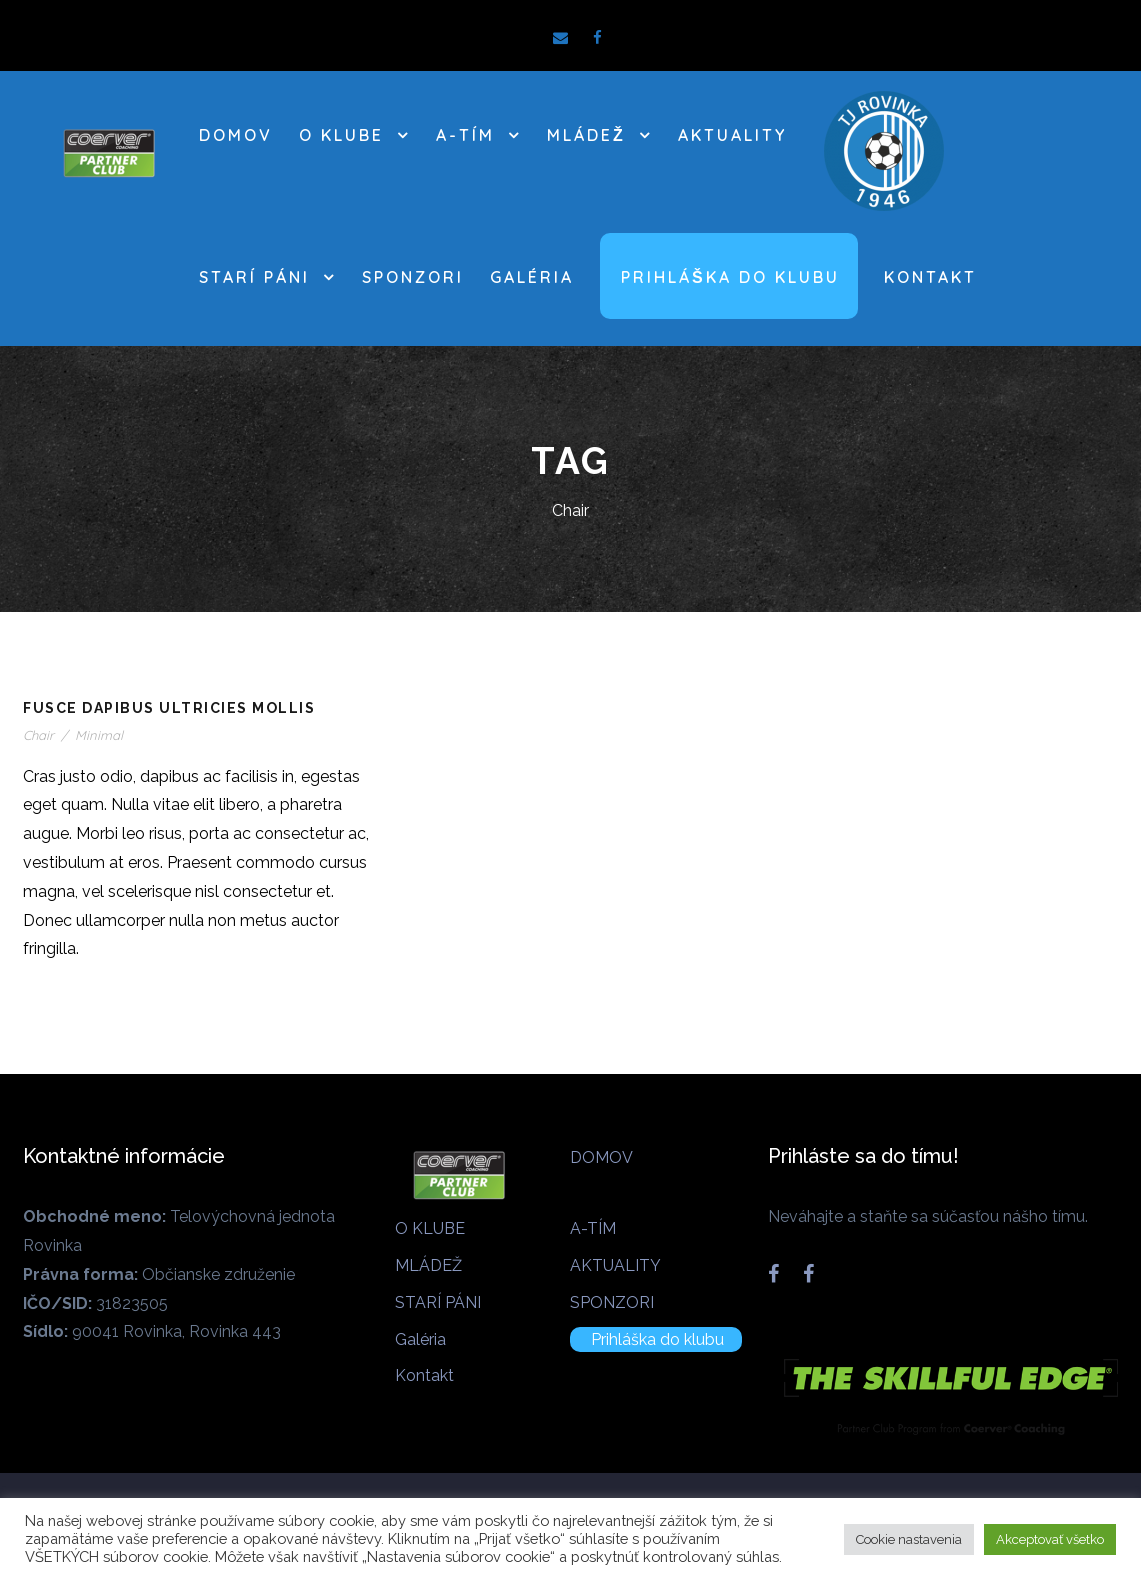 The image size is (1141, 1580). What do you see at coordinates (586, 135) in the screenshot?
I see `MLÁDEŽ` at bounding box center [586, 135].